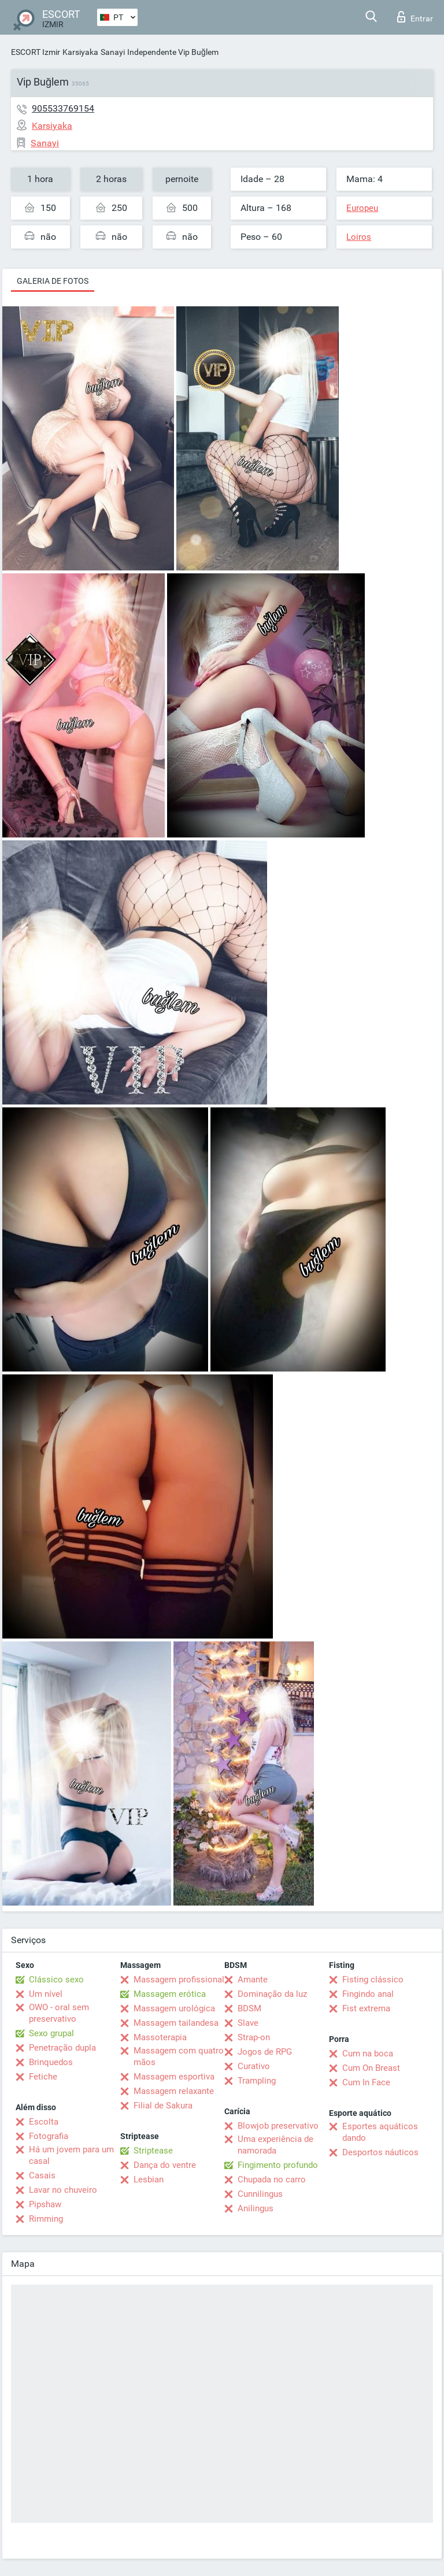  I want to click on Um nível, so click(45, 1994).